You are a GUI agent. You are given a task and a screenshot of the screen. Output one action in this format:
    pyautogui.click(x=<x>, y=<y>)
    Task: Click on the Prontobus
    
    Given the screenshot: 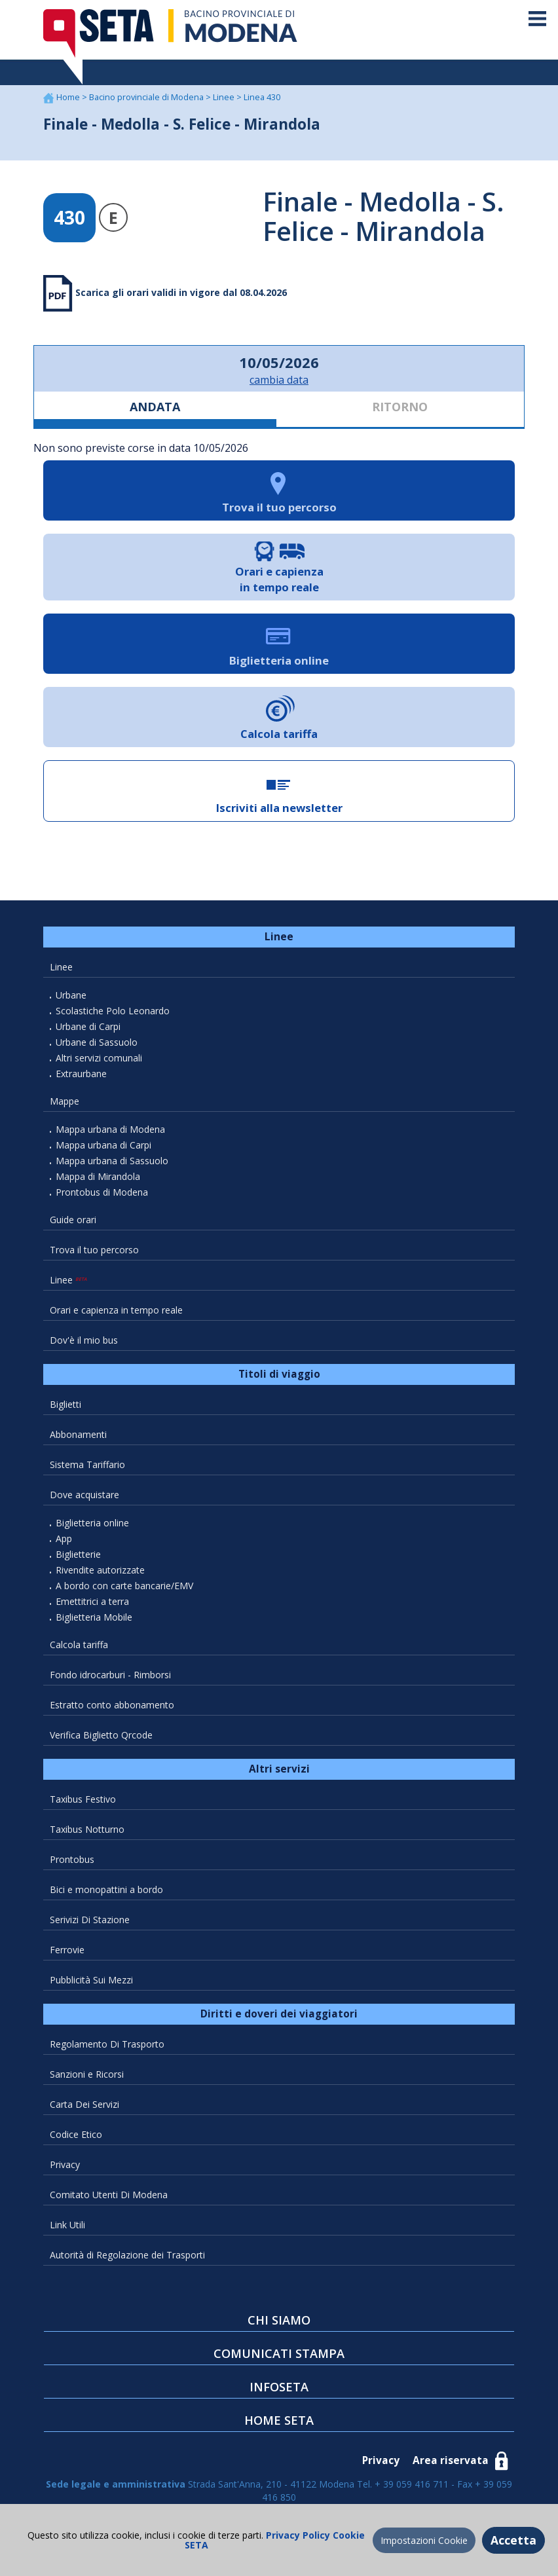 What is the action you would take?
    pyautogui.click(x=72, y=1859)
    